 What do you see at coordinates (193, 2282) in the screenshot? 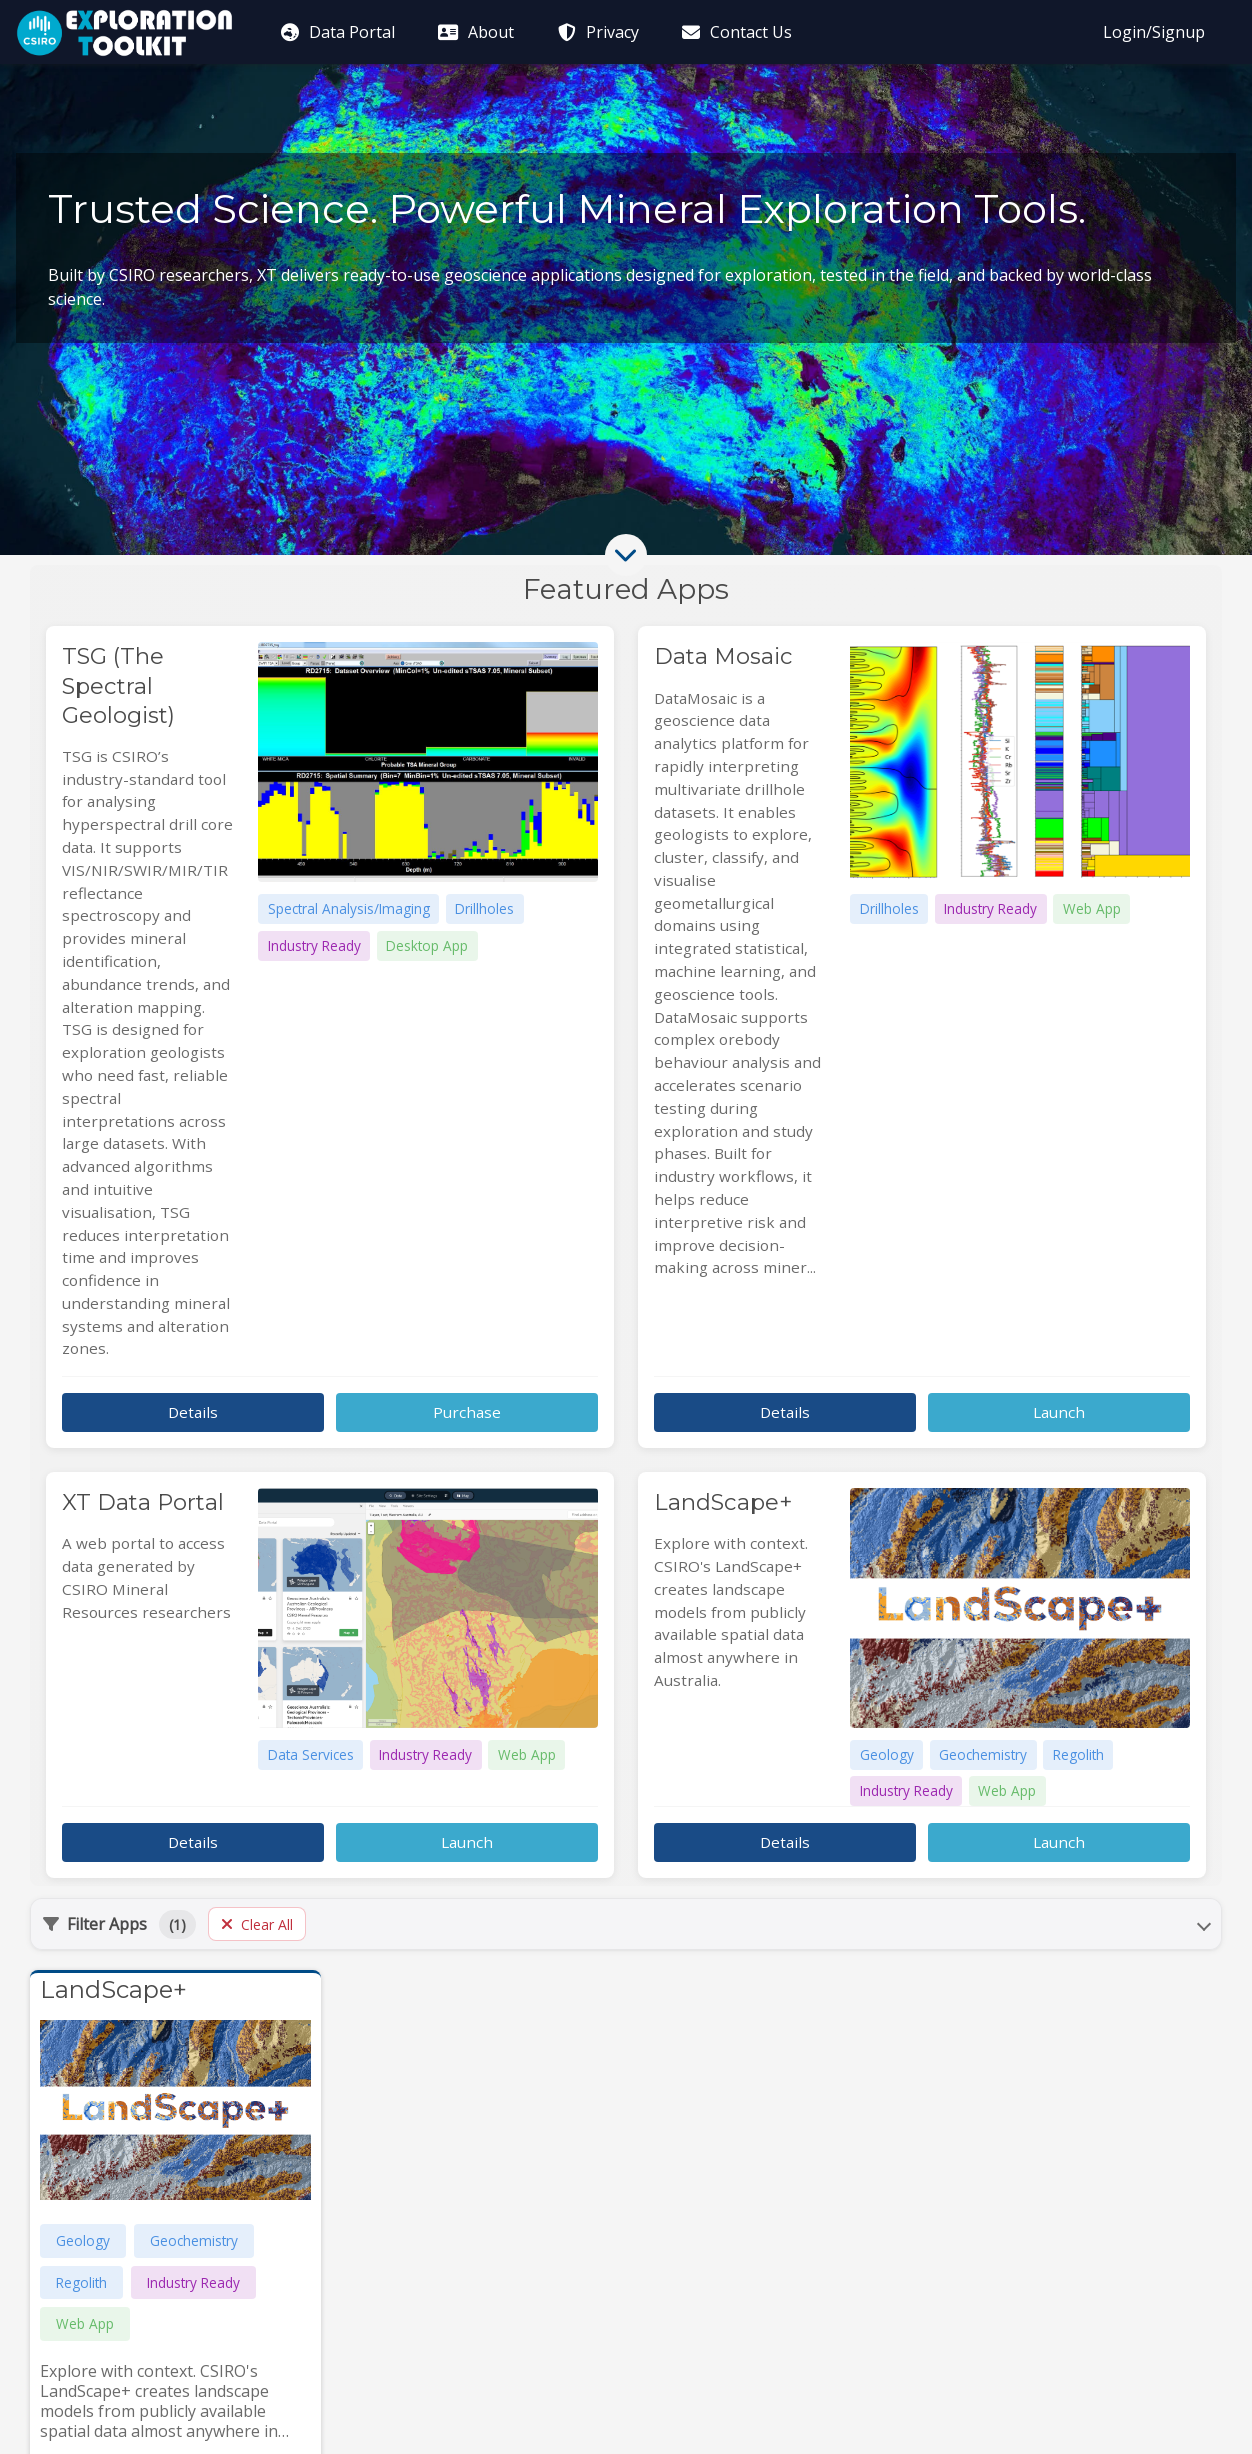
I see `Industry Ready` at bounding box center [193, 2282].